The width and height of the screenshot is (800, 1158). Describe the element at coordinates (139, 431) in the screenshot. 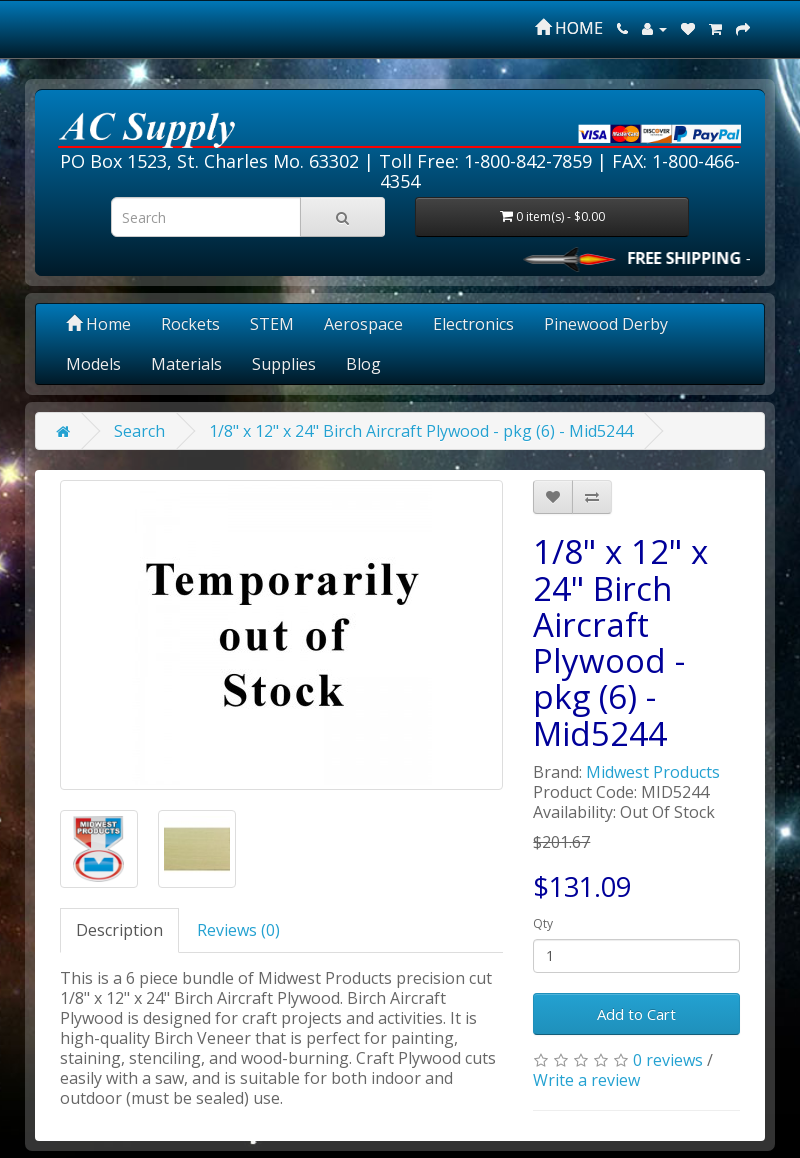

I see `Search` at that location.